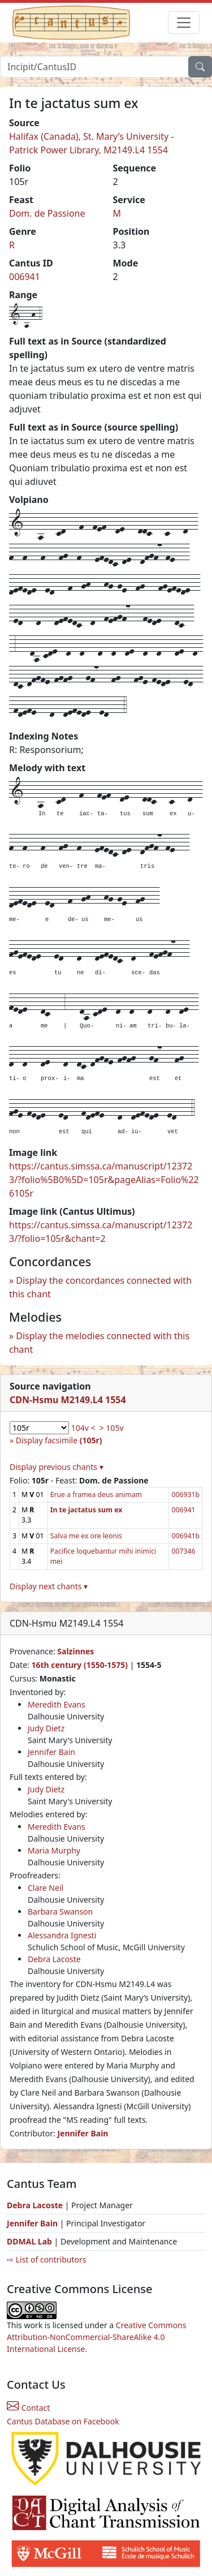 This screenshot has height=2576, width=212. I want to click on Display facsimile, so click(59, 1440).